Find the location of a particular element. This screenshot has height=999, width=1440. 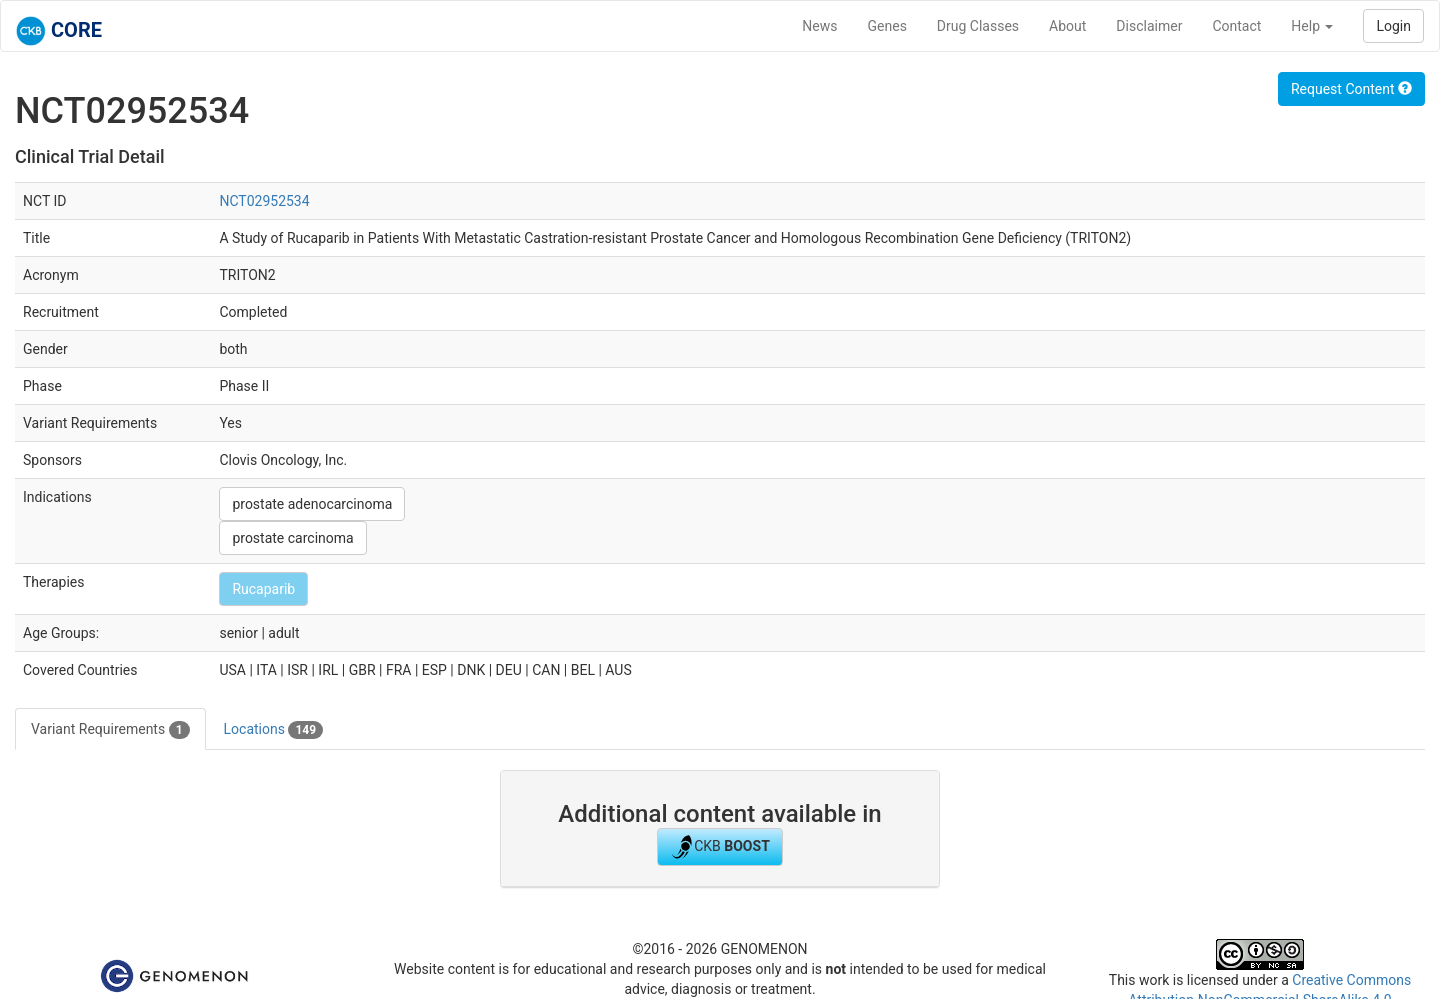

prostate carcinoma is located at coordinates (292, 538).